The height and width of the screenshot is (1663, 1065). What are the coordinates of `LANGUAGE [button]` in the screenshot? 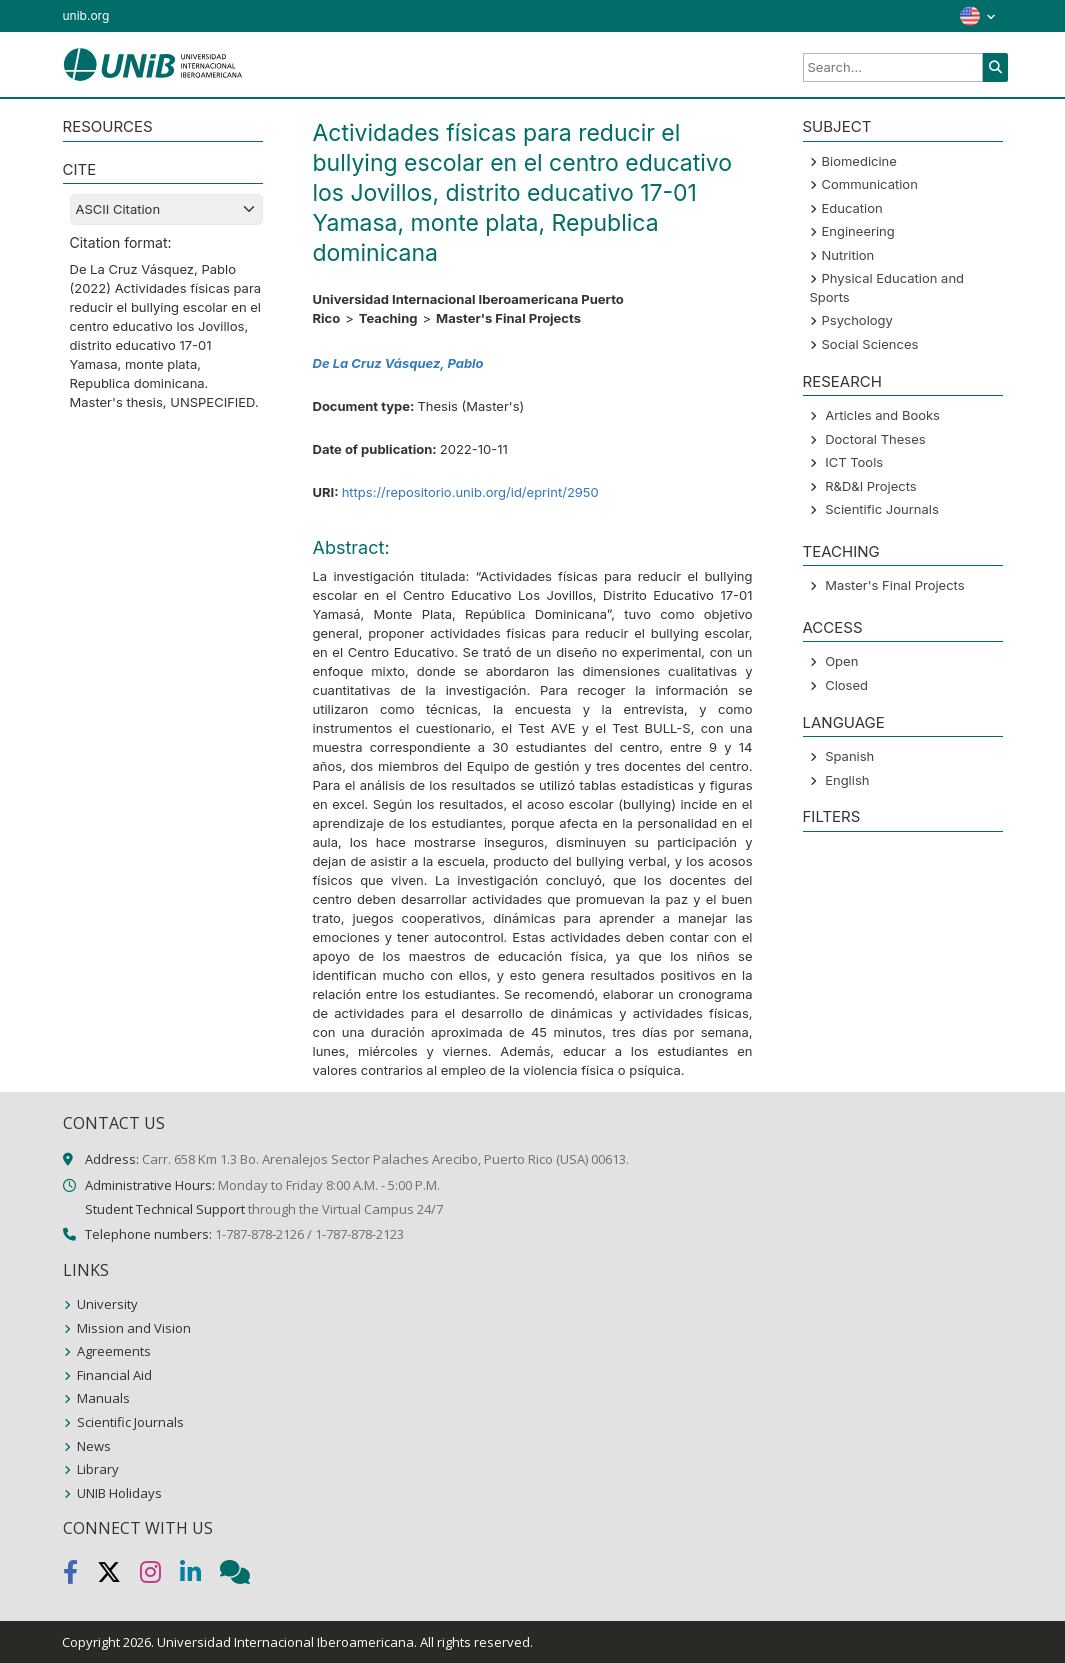 It's located at (844, 722).